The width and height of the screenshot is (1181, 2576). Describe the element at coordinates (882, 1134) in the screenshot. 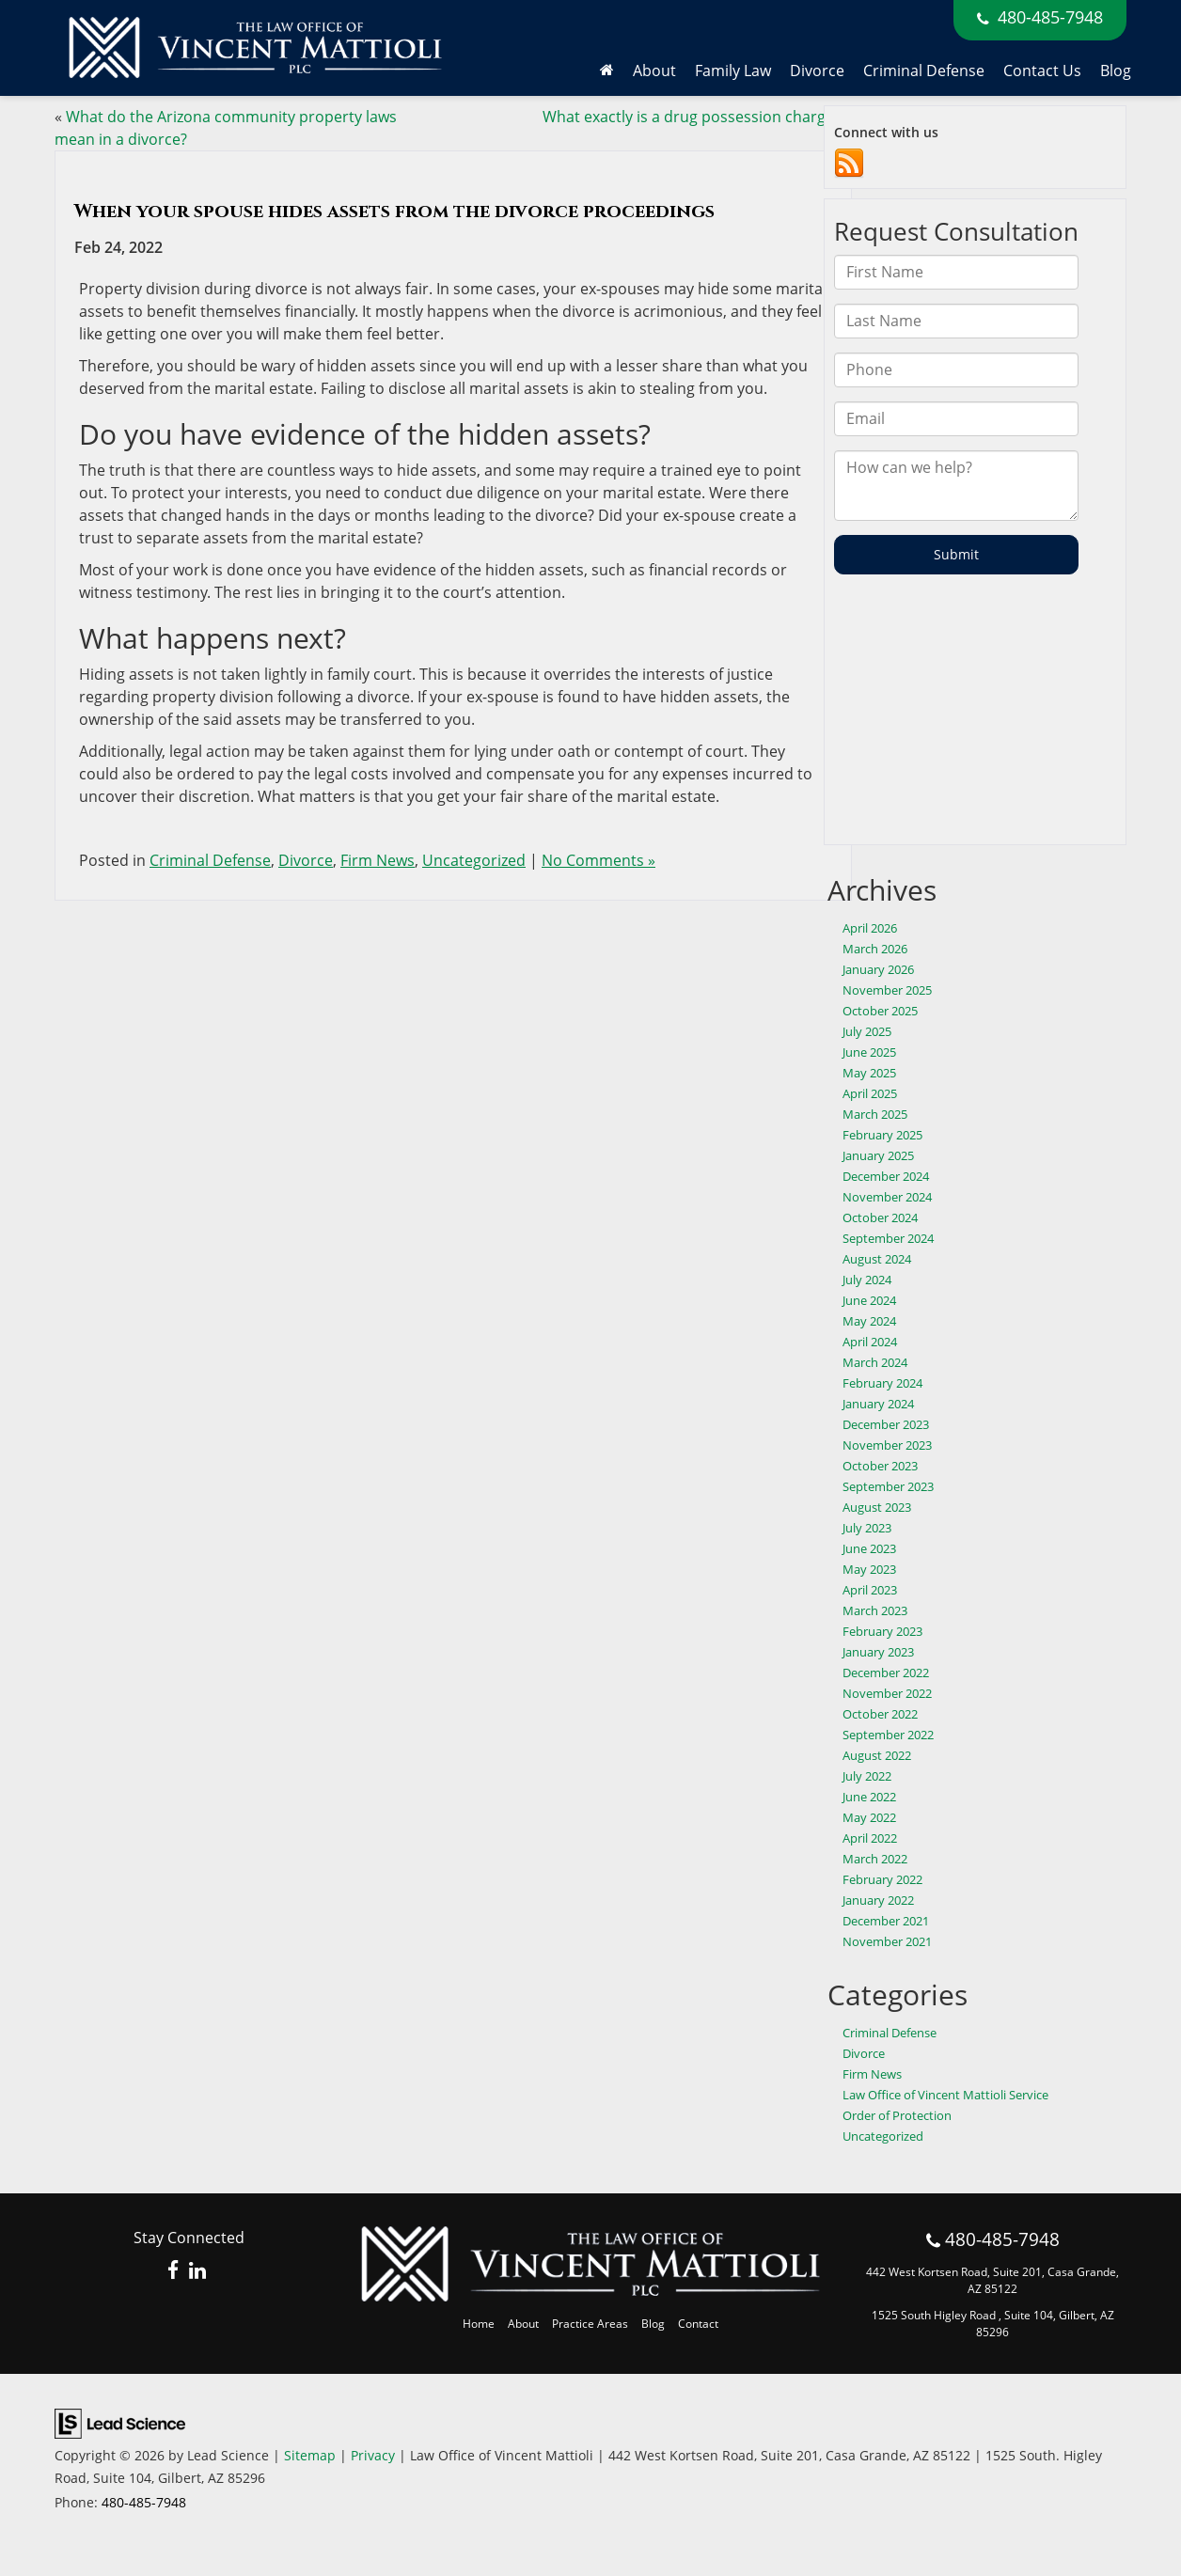

I see `February 2025` at that location.